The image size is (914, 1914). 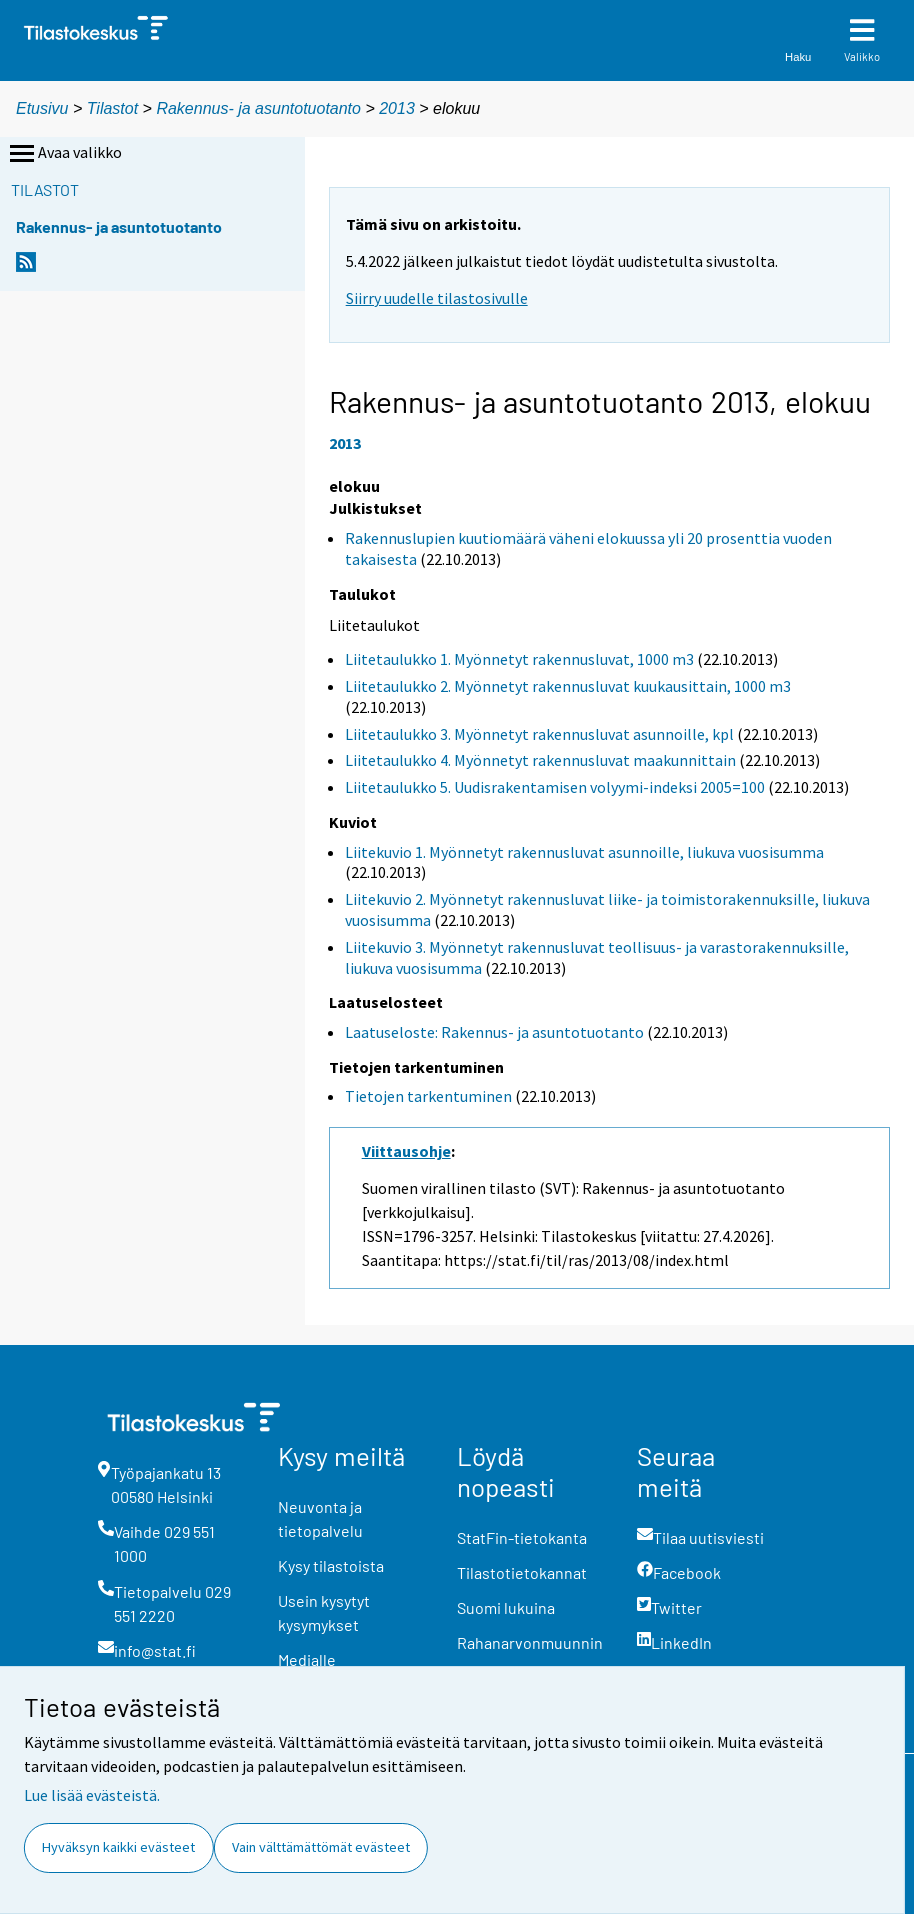 I want to click on 2013, so click(x=397, y=108).